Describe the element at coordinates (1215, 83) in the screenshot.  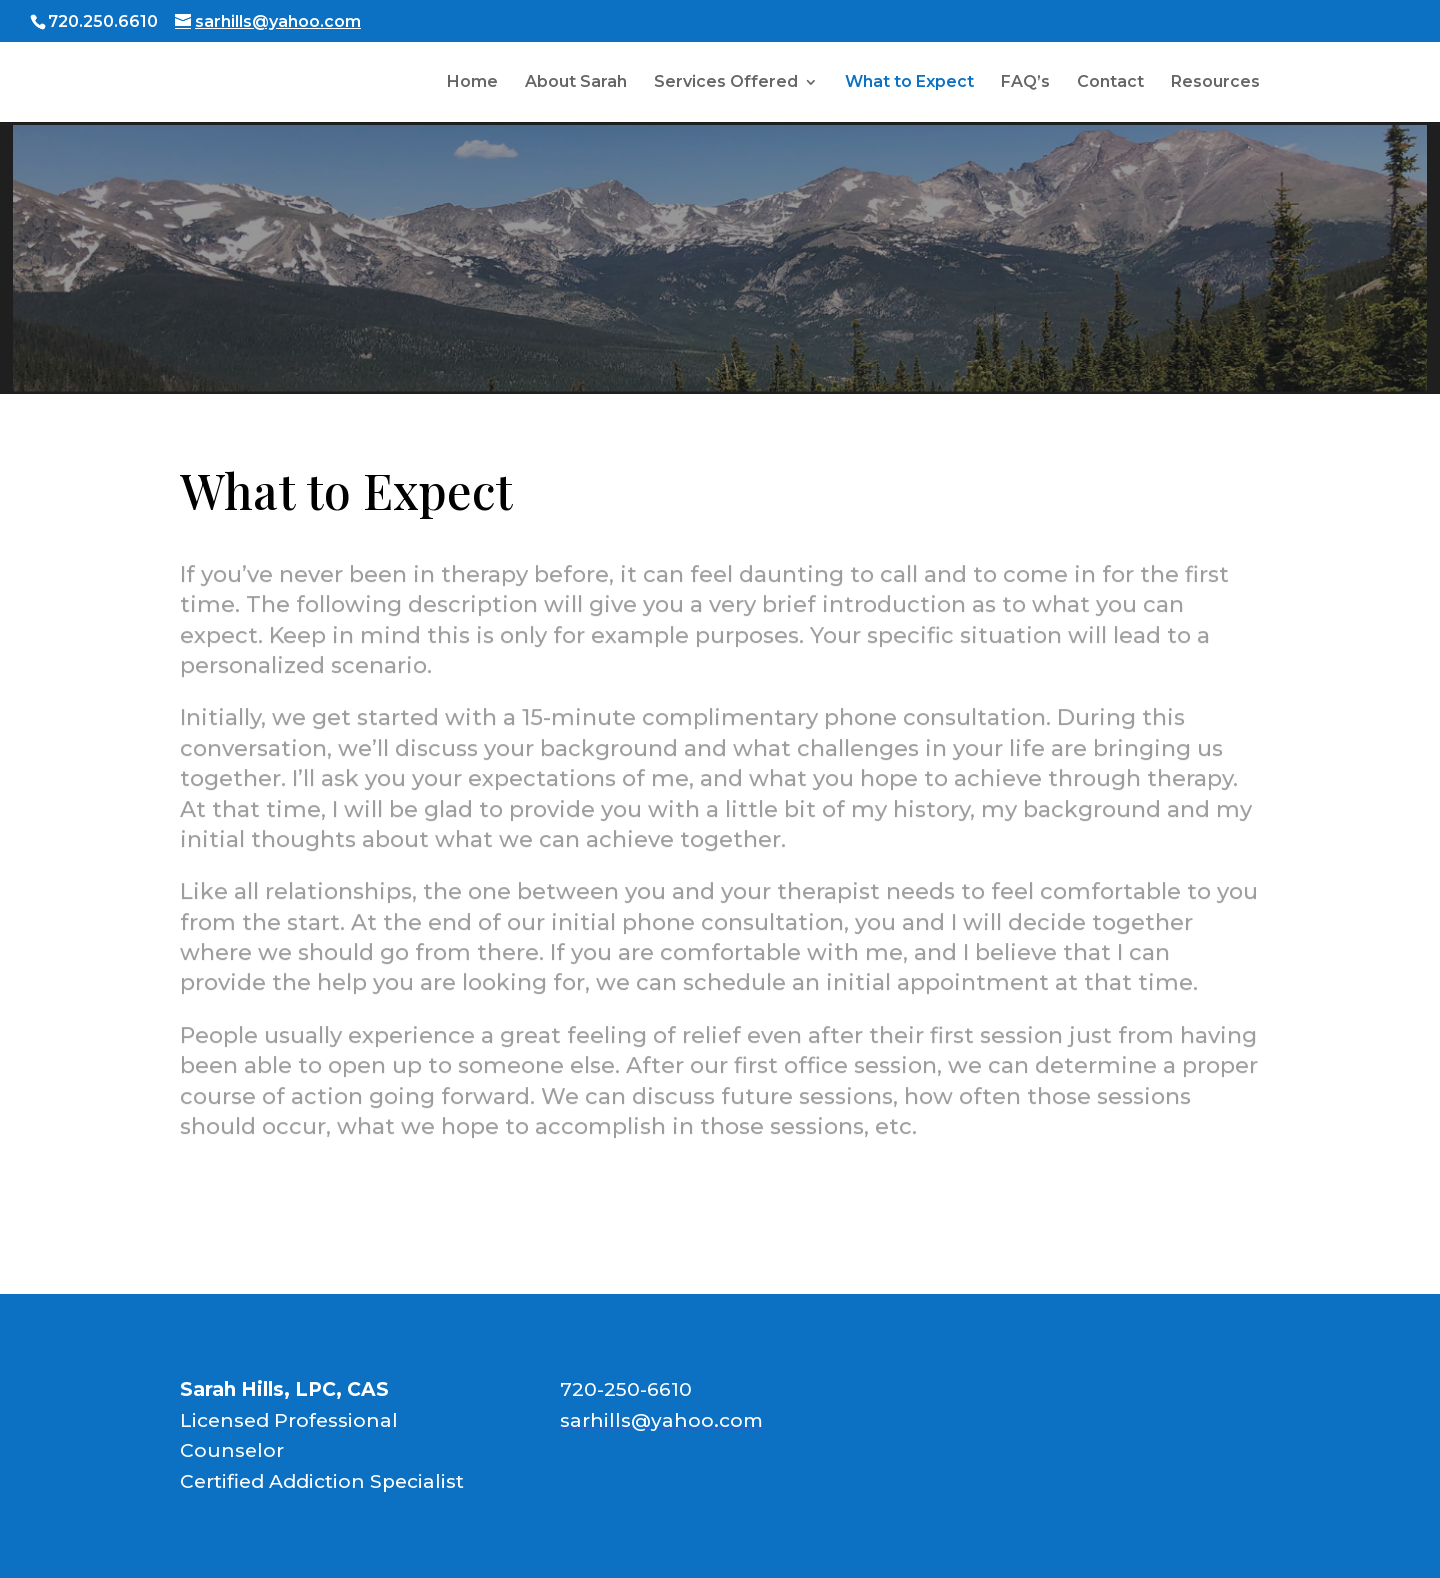
I see `Resources` at that location.